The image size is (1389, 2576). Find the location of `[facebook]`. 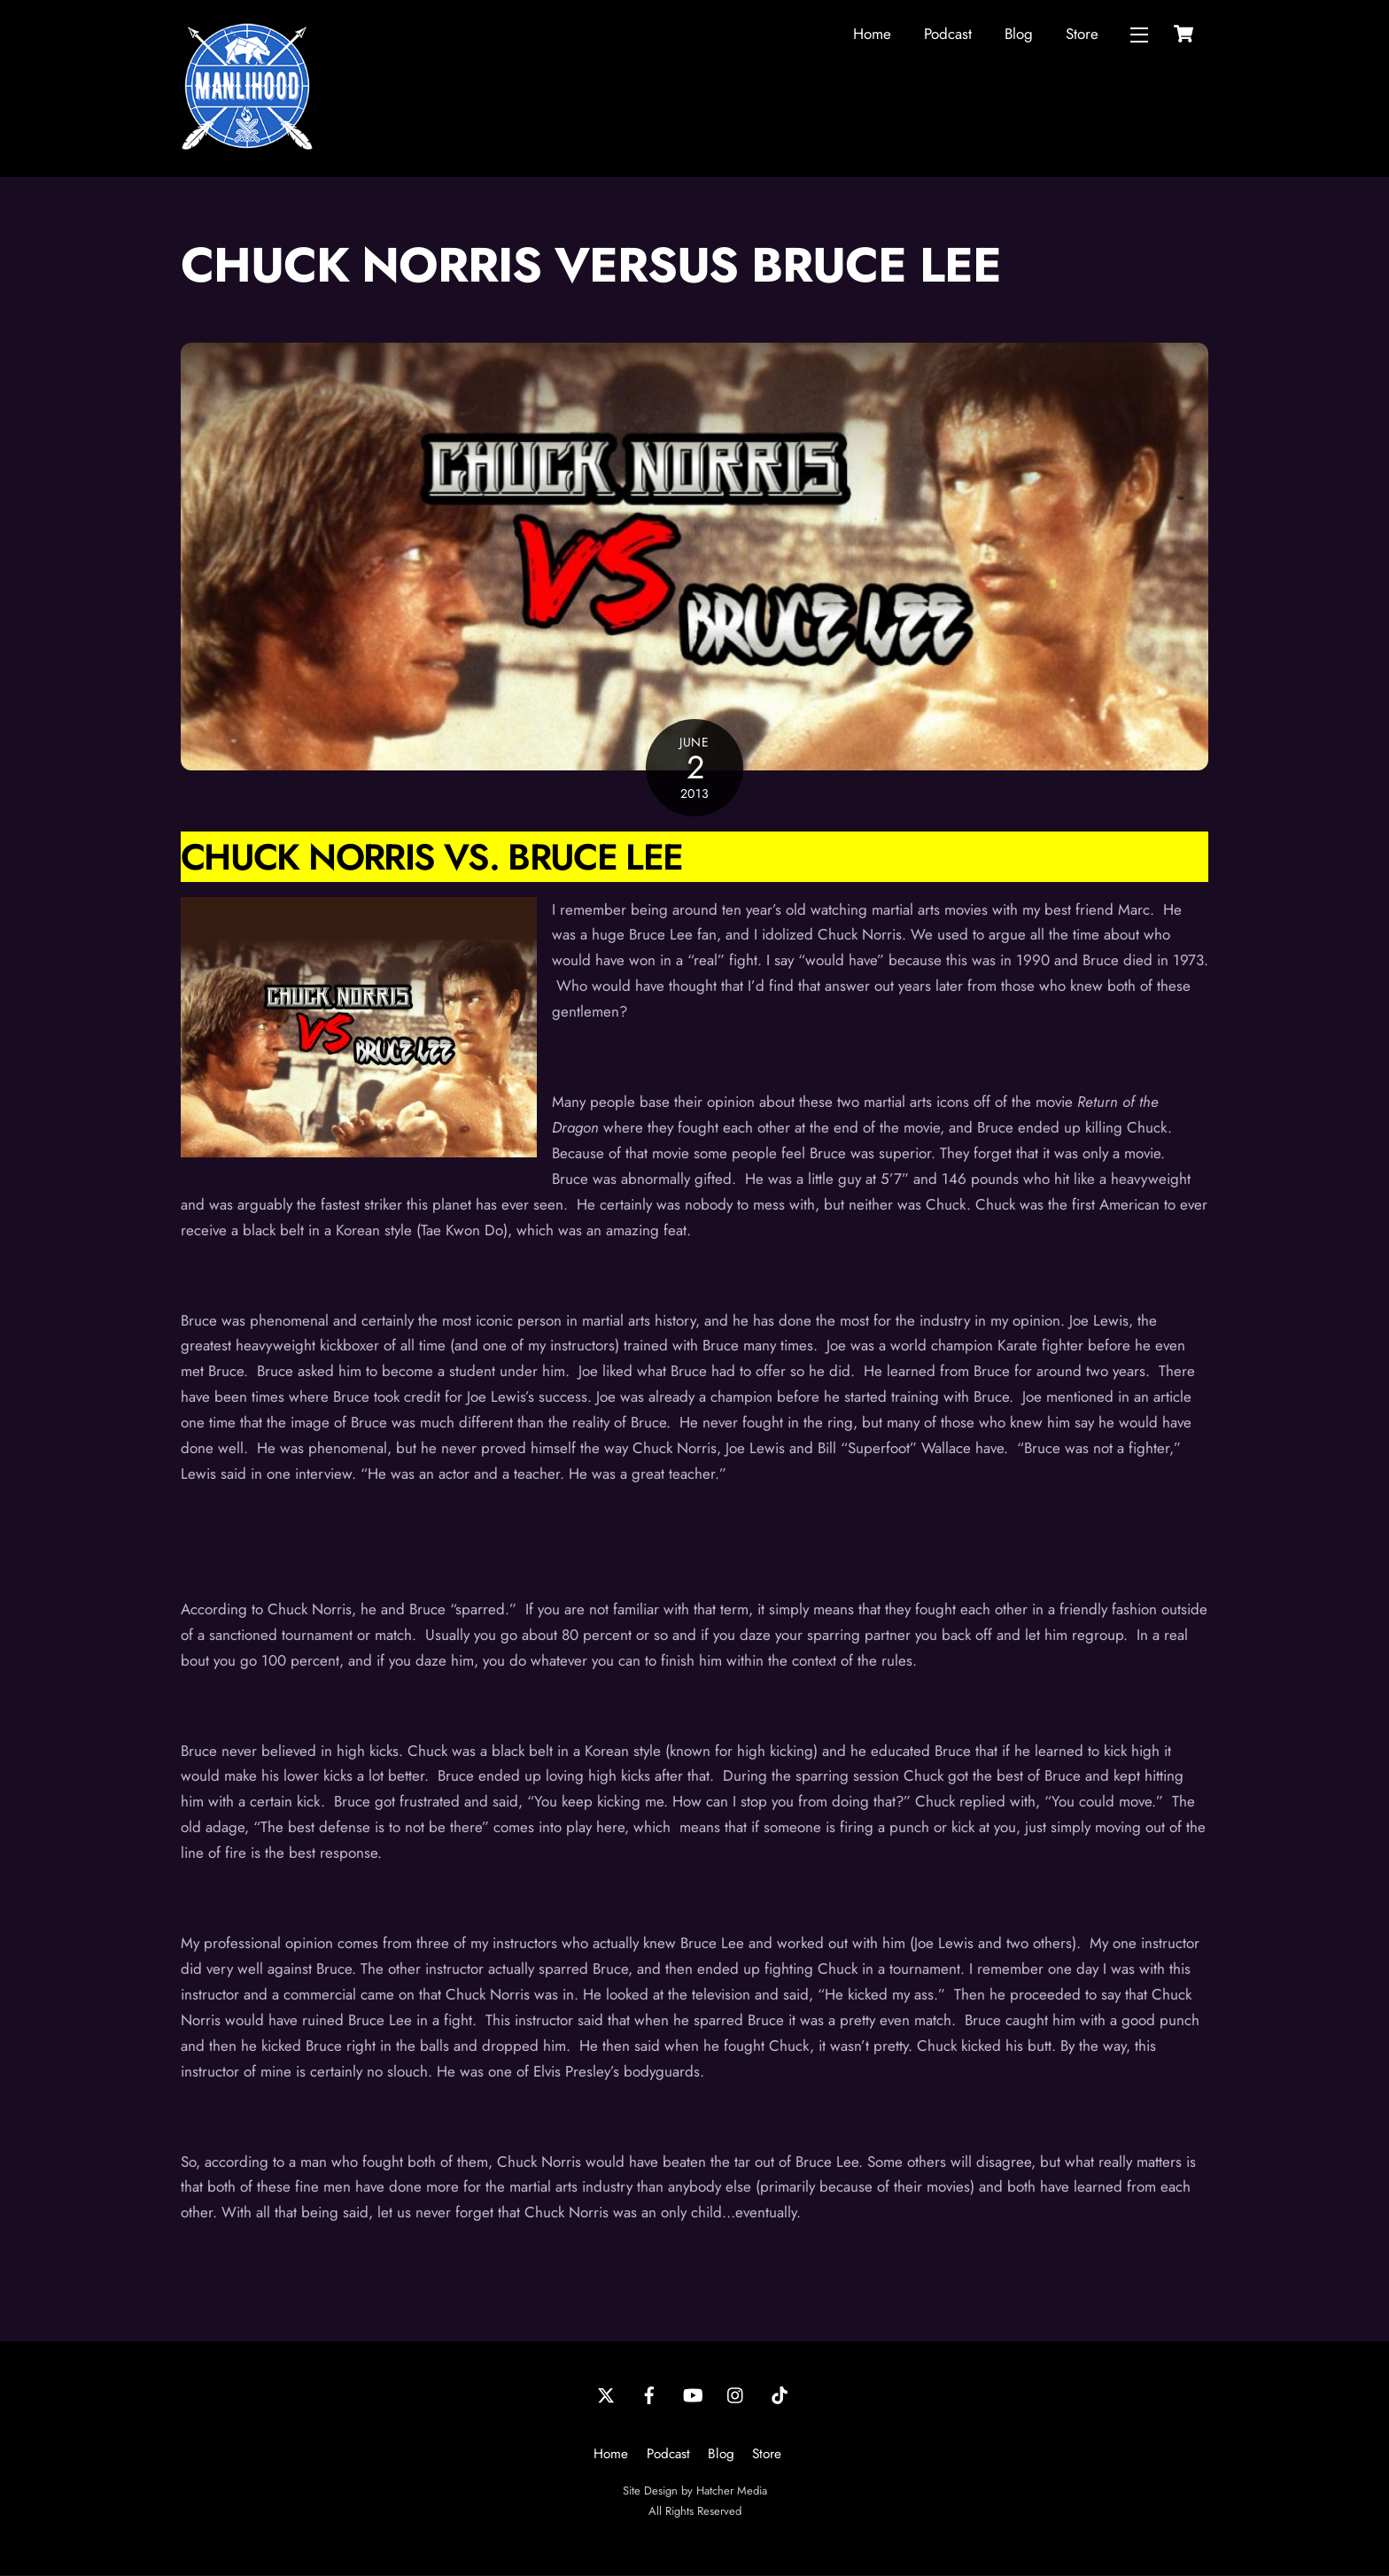

[facebook] is located at coordinates (649, 2394).